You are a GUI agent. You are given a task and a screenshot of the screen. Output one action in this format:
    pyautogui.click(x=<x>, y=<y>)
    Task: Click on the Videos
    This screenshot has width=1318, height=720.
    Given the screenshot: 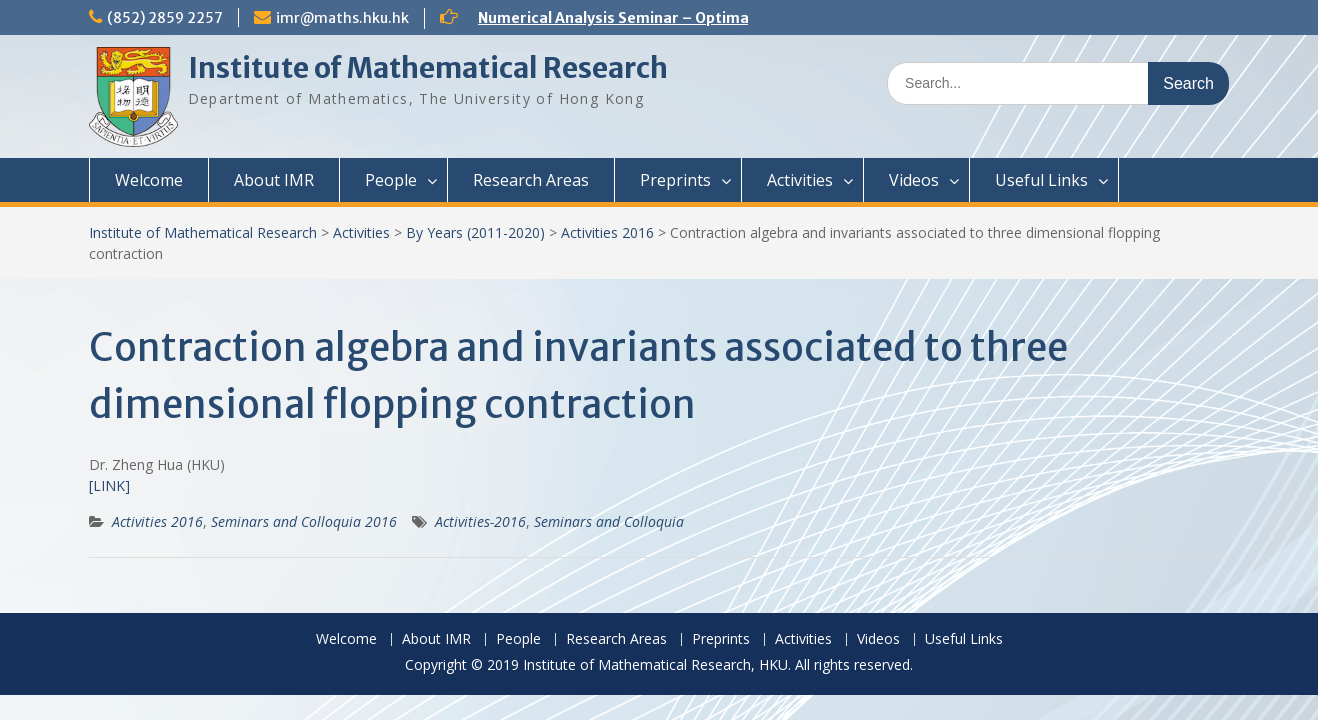 What is the action you would take?
    pyautogui.click(x=914, y=180)
    